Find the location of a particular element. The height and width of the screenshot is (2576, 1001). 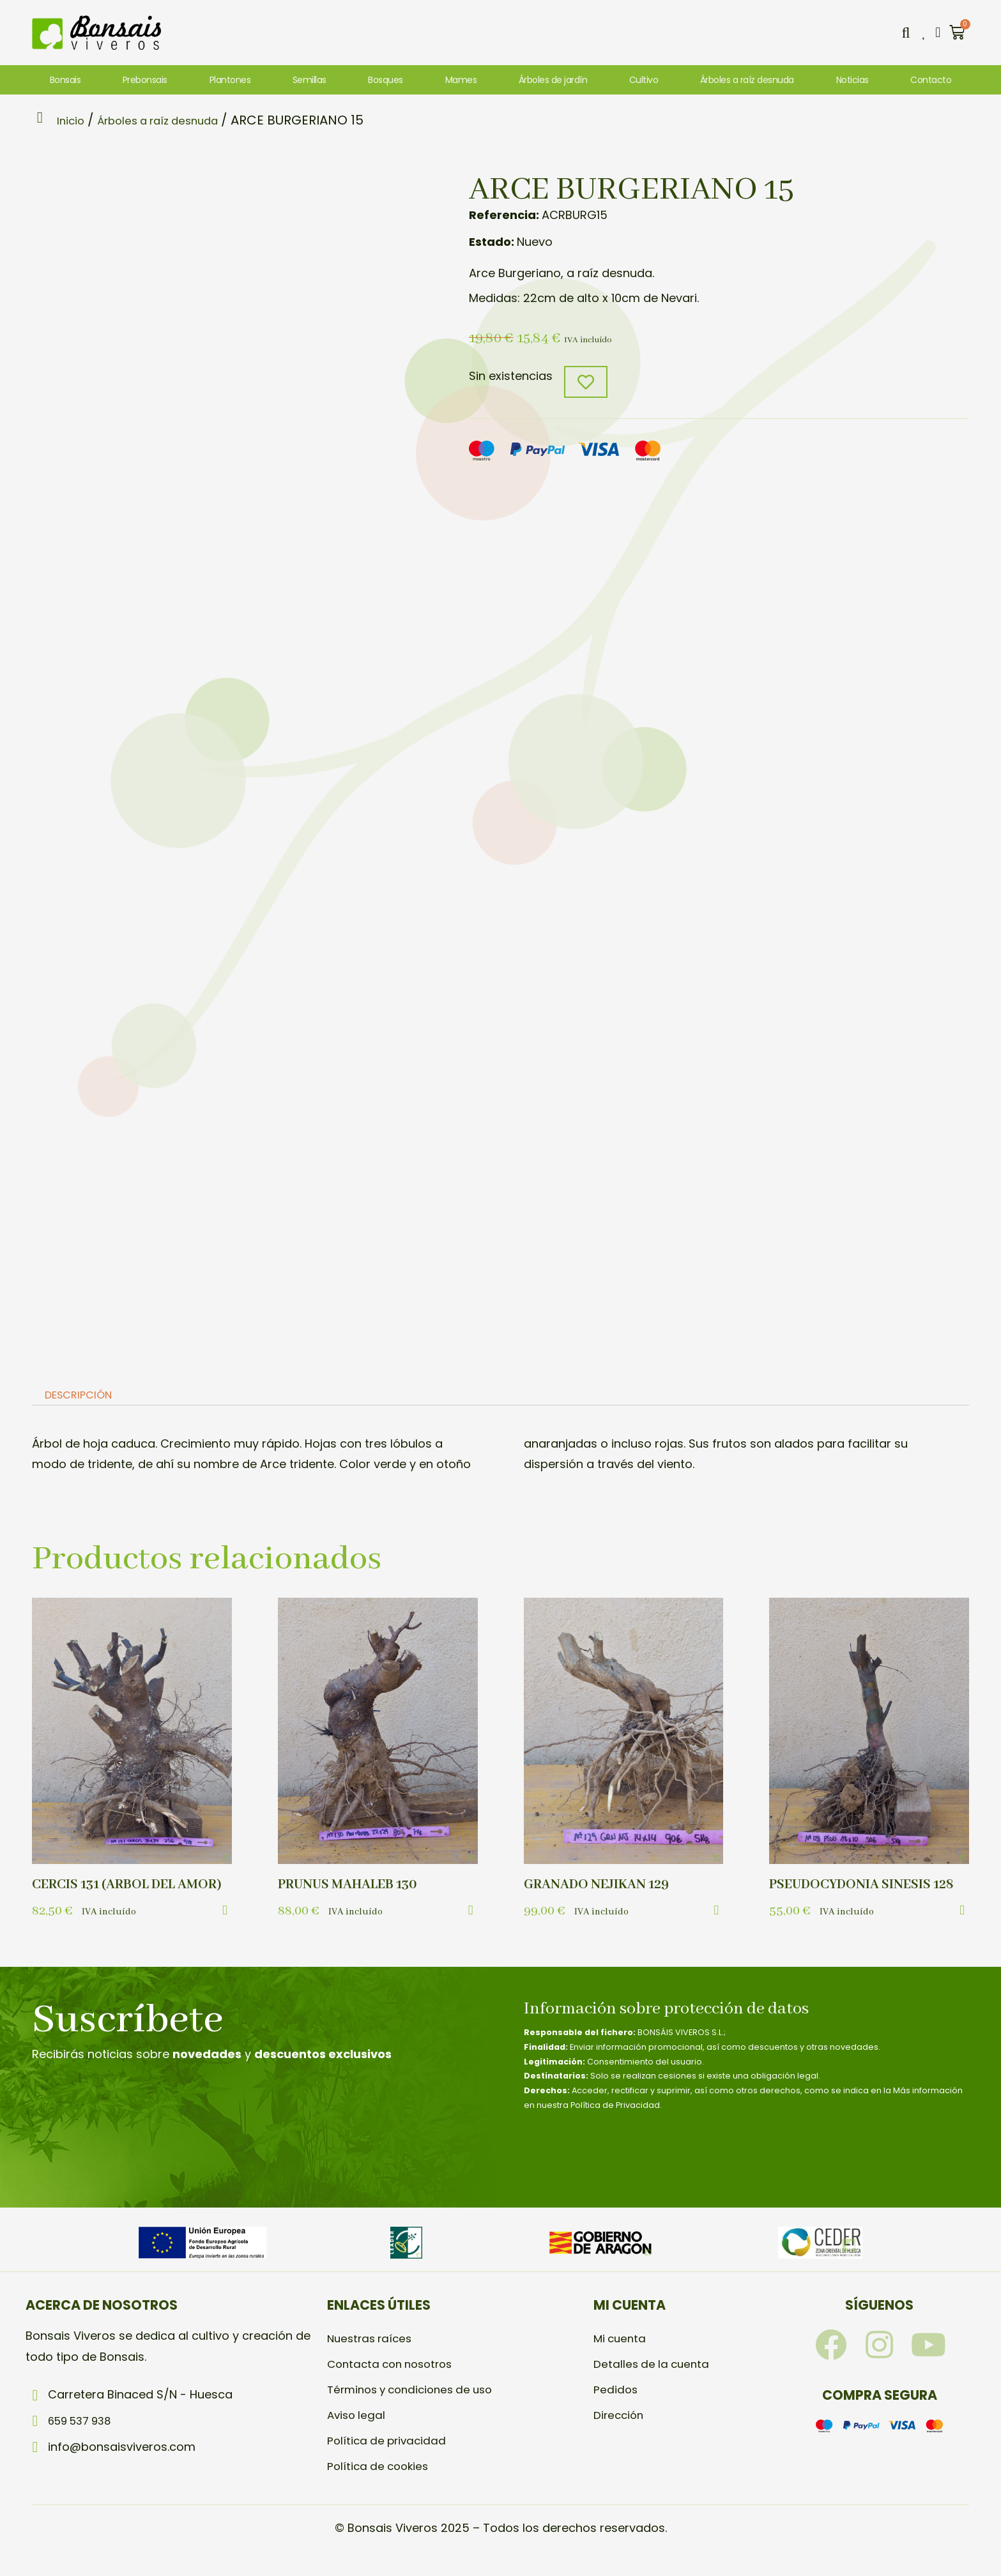

Contacto is located at coordinates (930, 79).